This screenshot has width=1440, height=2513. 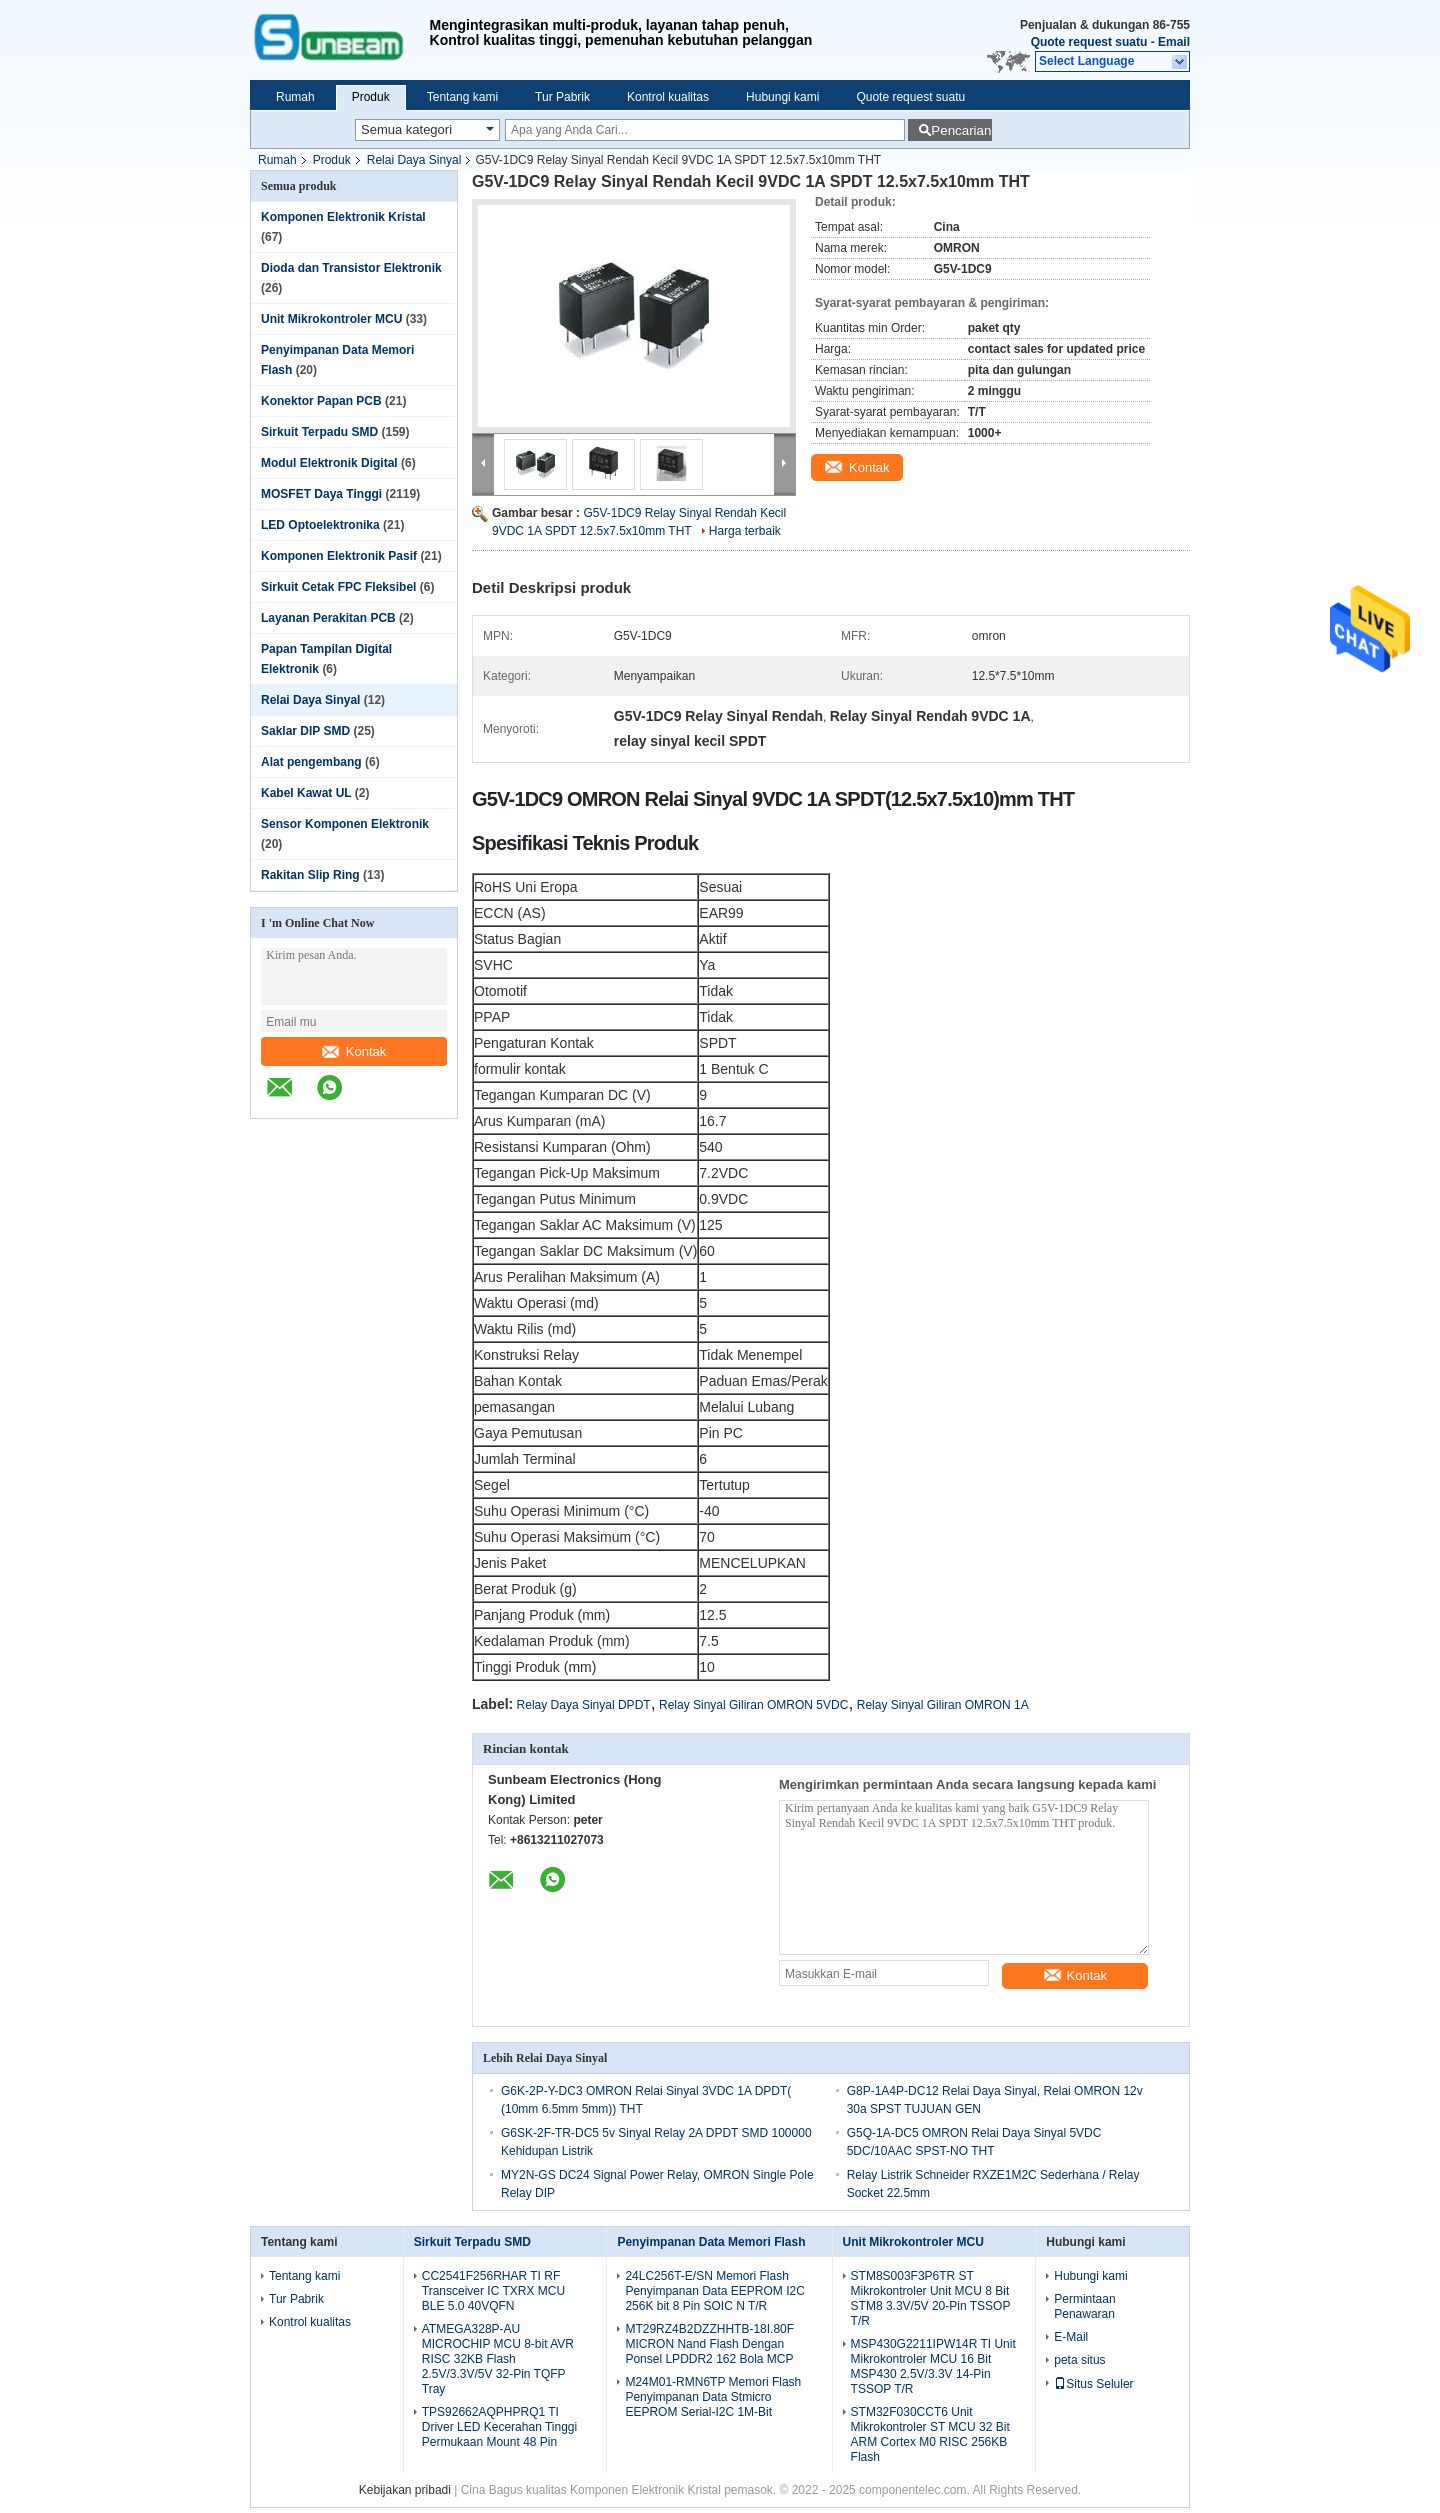 What do you see at coordinates (1079, 2360) in the screenshot?
I see `peta situs` at bounding box center [1079, 2360].